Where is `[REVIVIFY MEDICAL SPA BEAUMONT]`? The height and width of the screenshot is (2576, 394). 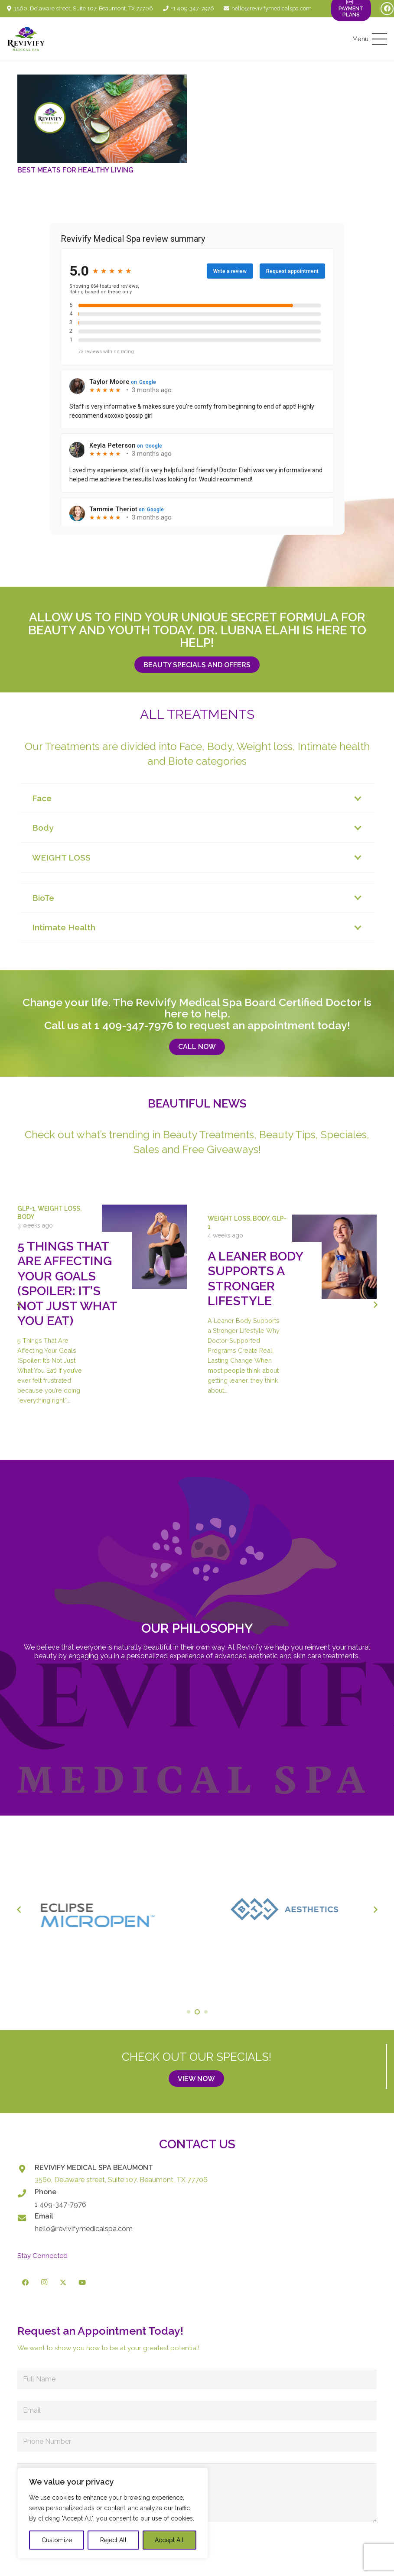 [REVIVIFY MEDICAL SPA BEAUMONT] is located at coordinates (26, 2169).